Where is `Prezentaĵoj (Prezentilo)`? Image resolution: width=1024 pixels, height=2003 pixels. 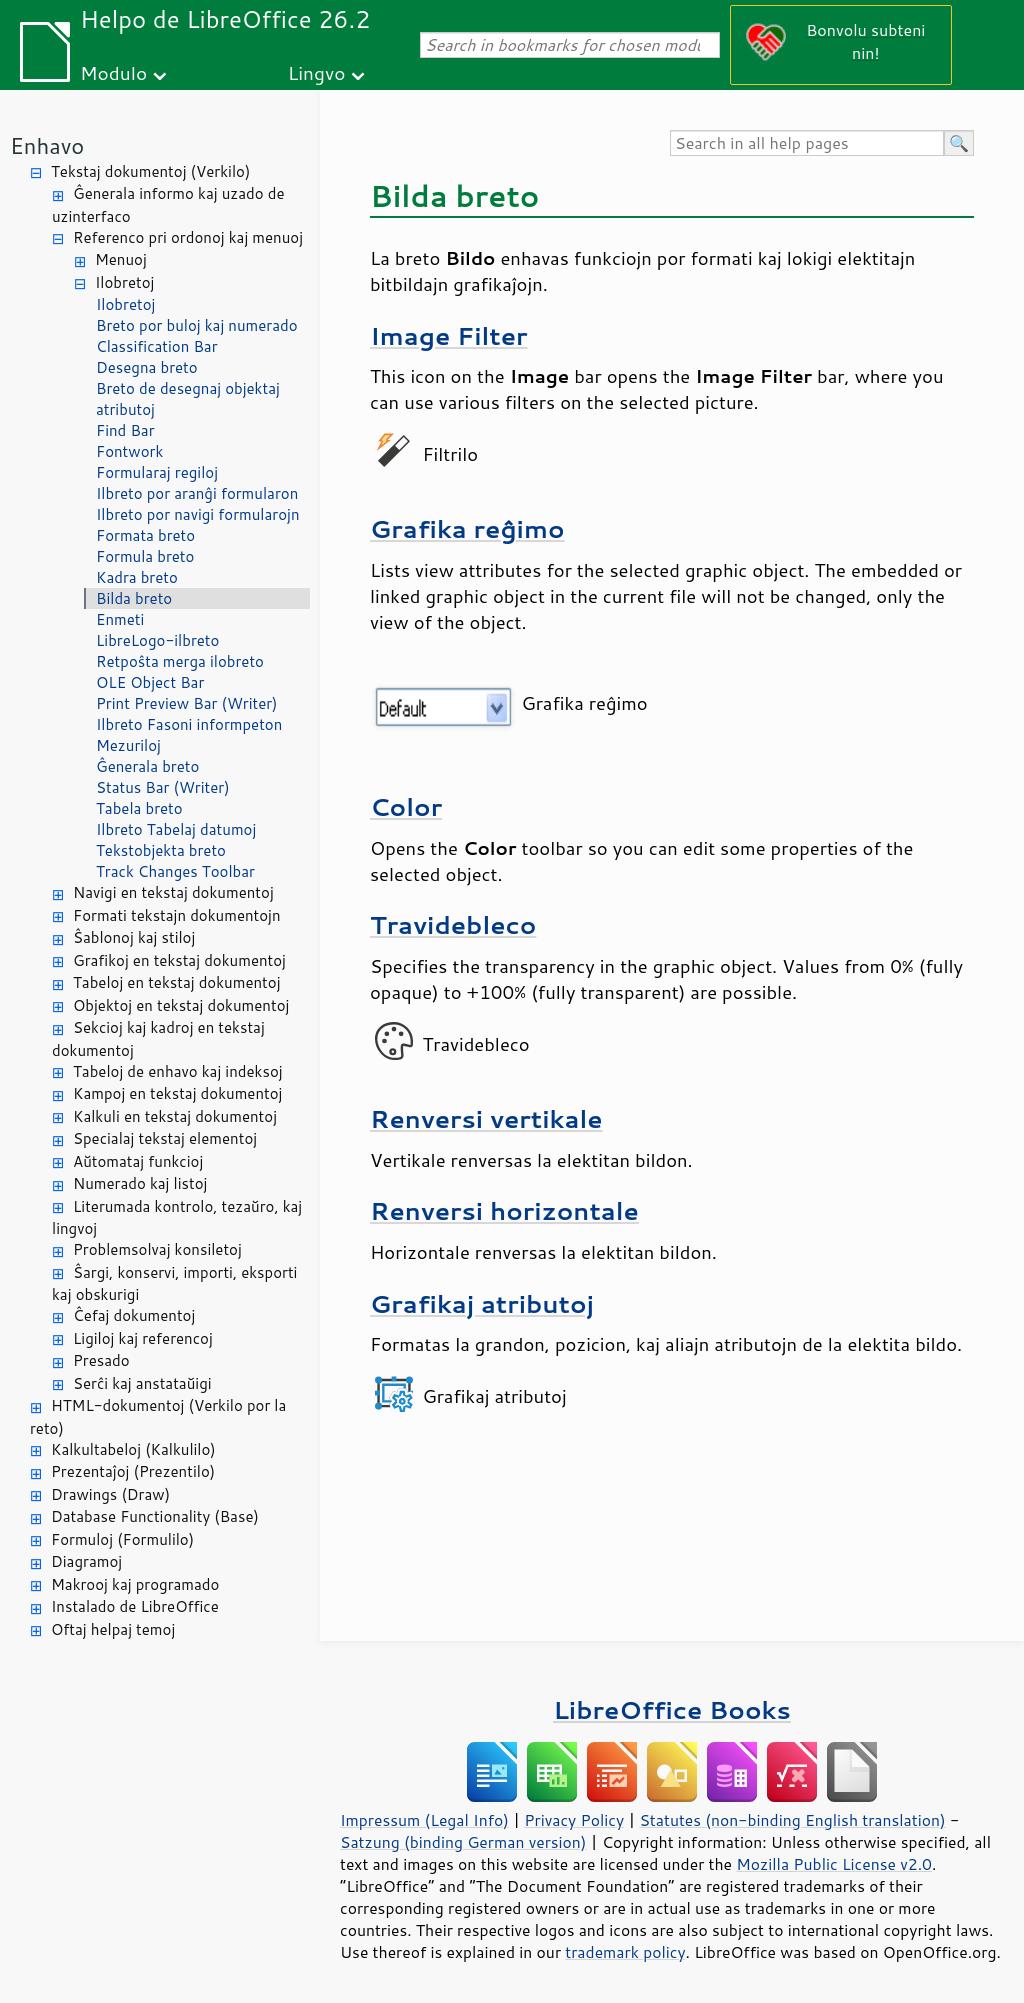 Prezentaĵoj (Prezentilo) is located at coordinates (133, 1471).